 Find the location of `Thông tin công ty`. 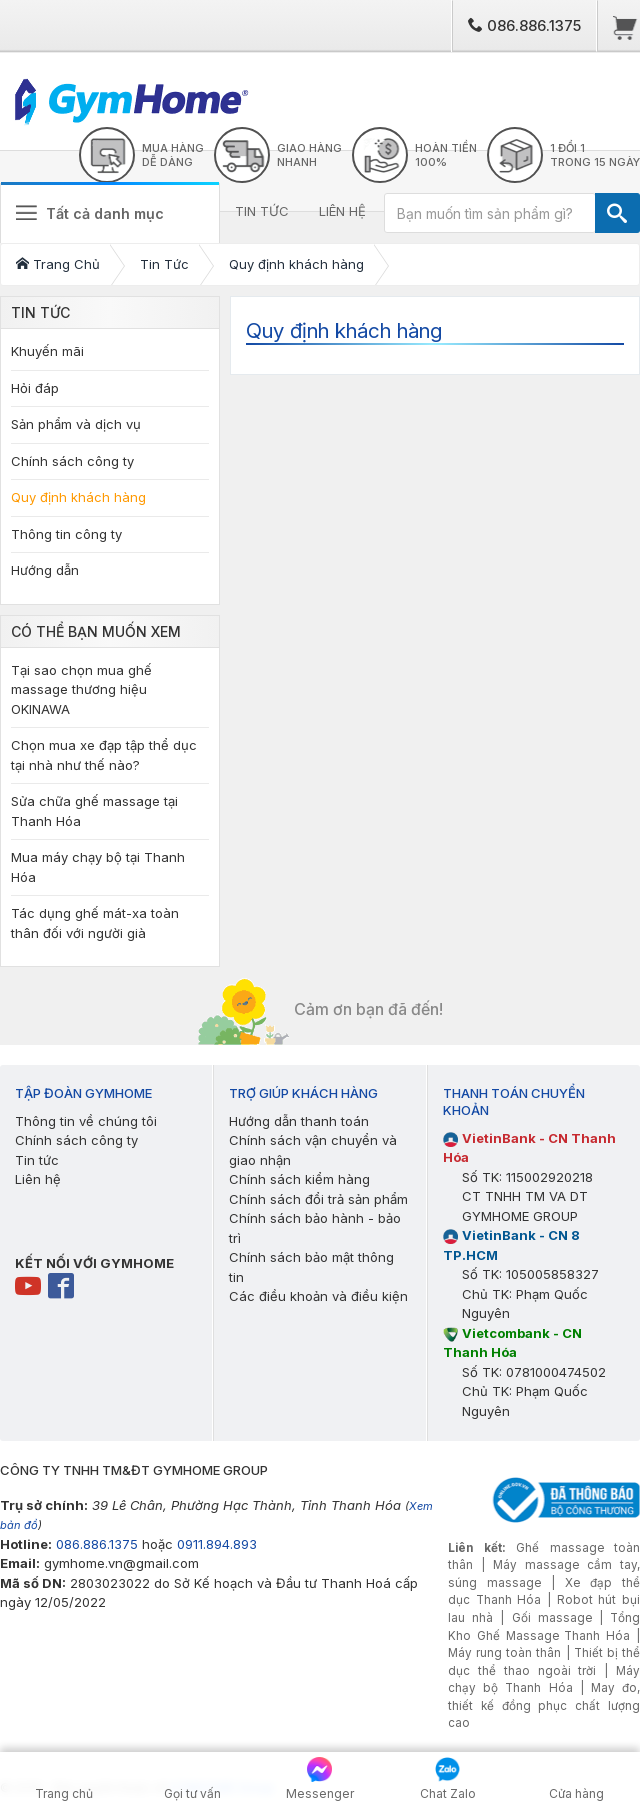

Thông tin công ty is located at coordinates (66, 534).